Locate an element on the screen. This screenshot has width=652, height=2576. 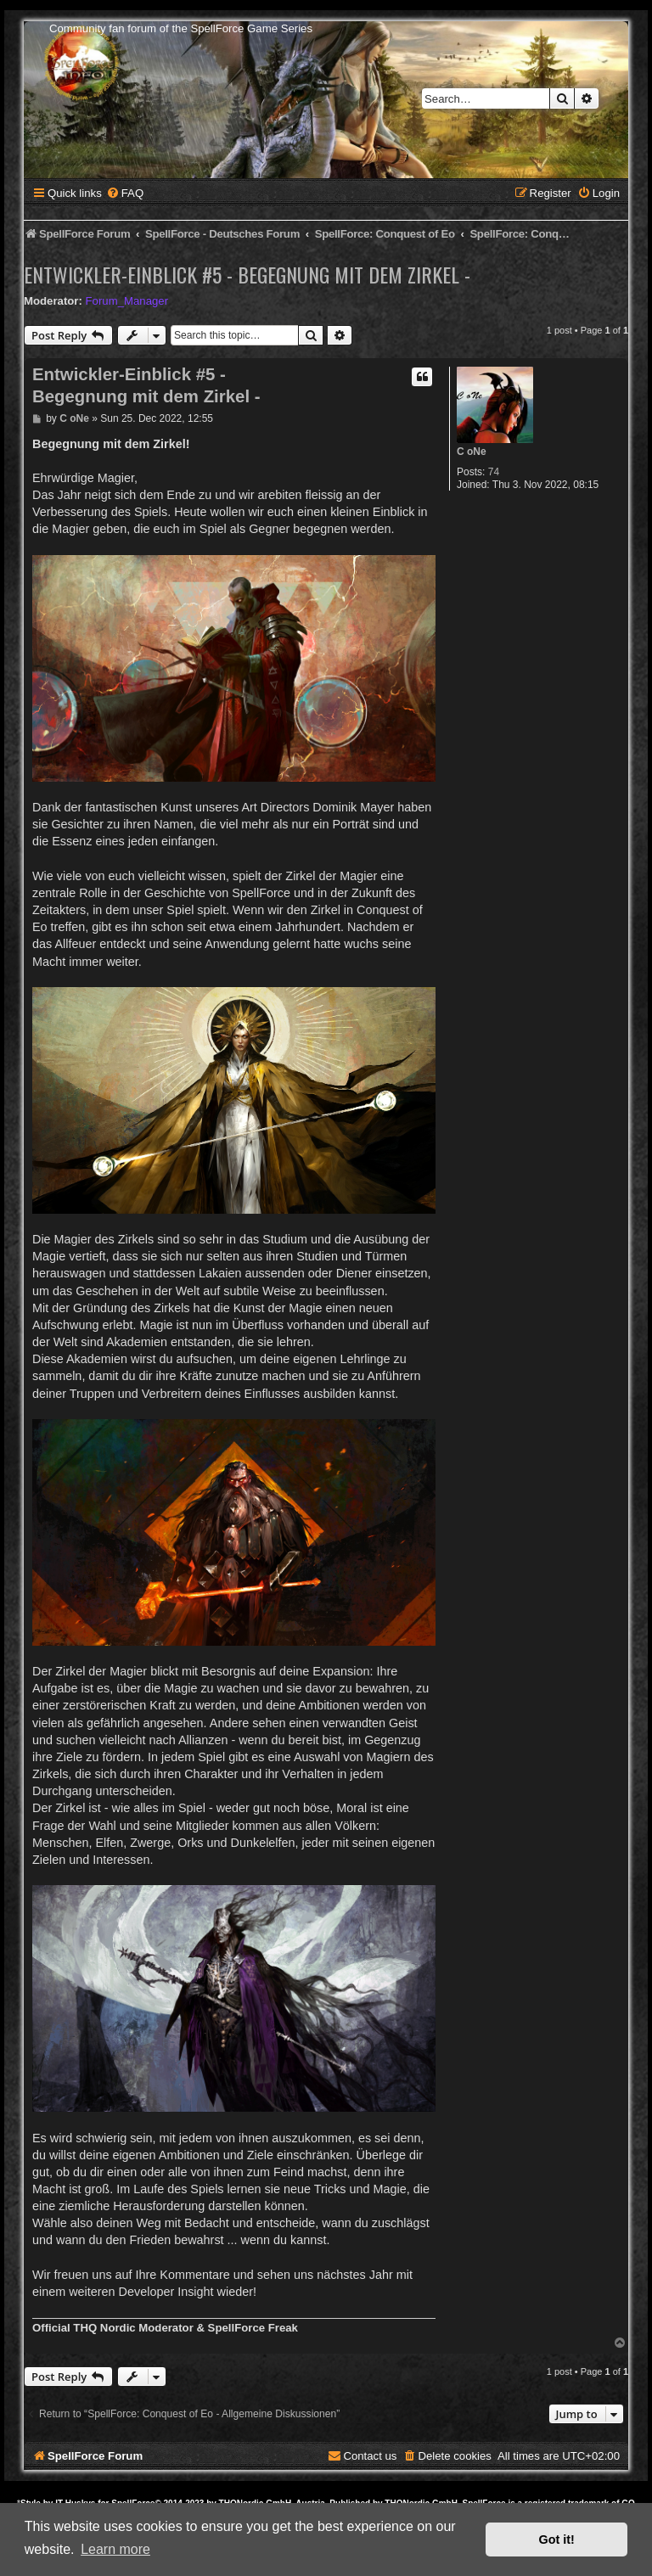
[menuitem] is located at coordinates (124, 193).